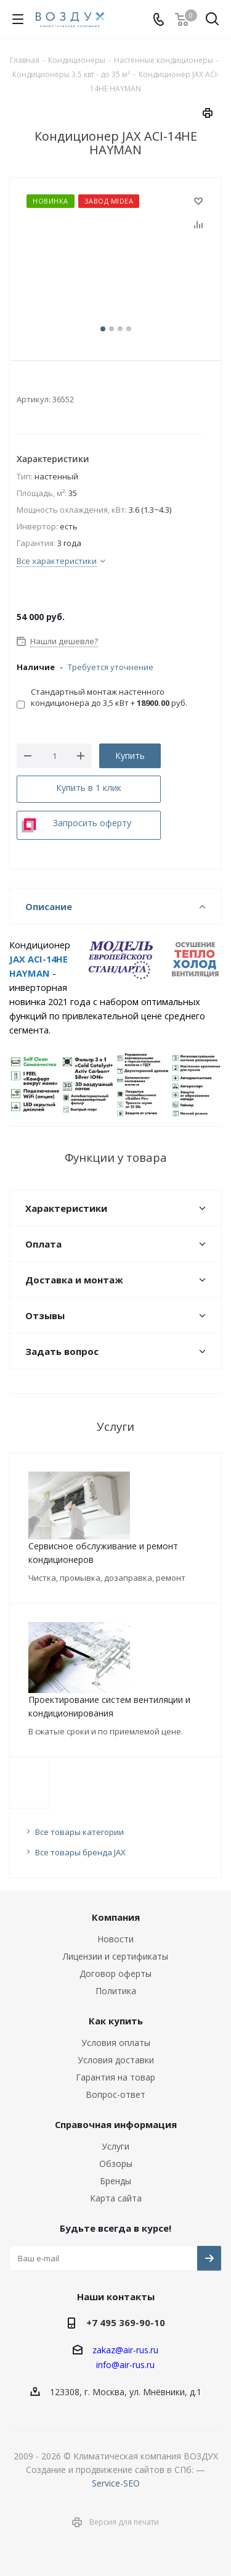 Image resolution: width=231 pixels, height=2576 pixels. What do you see at coordinates (116, 2060) in the screenshot?
I see `Условия доставки` at bounding box center [116, 2060].